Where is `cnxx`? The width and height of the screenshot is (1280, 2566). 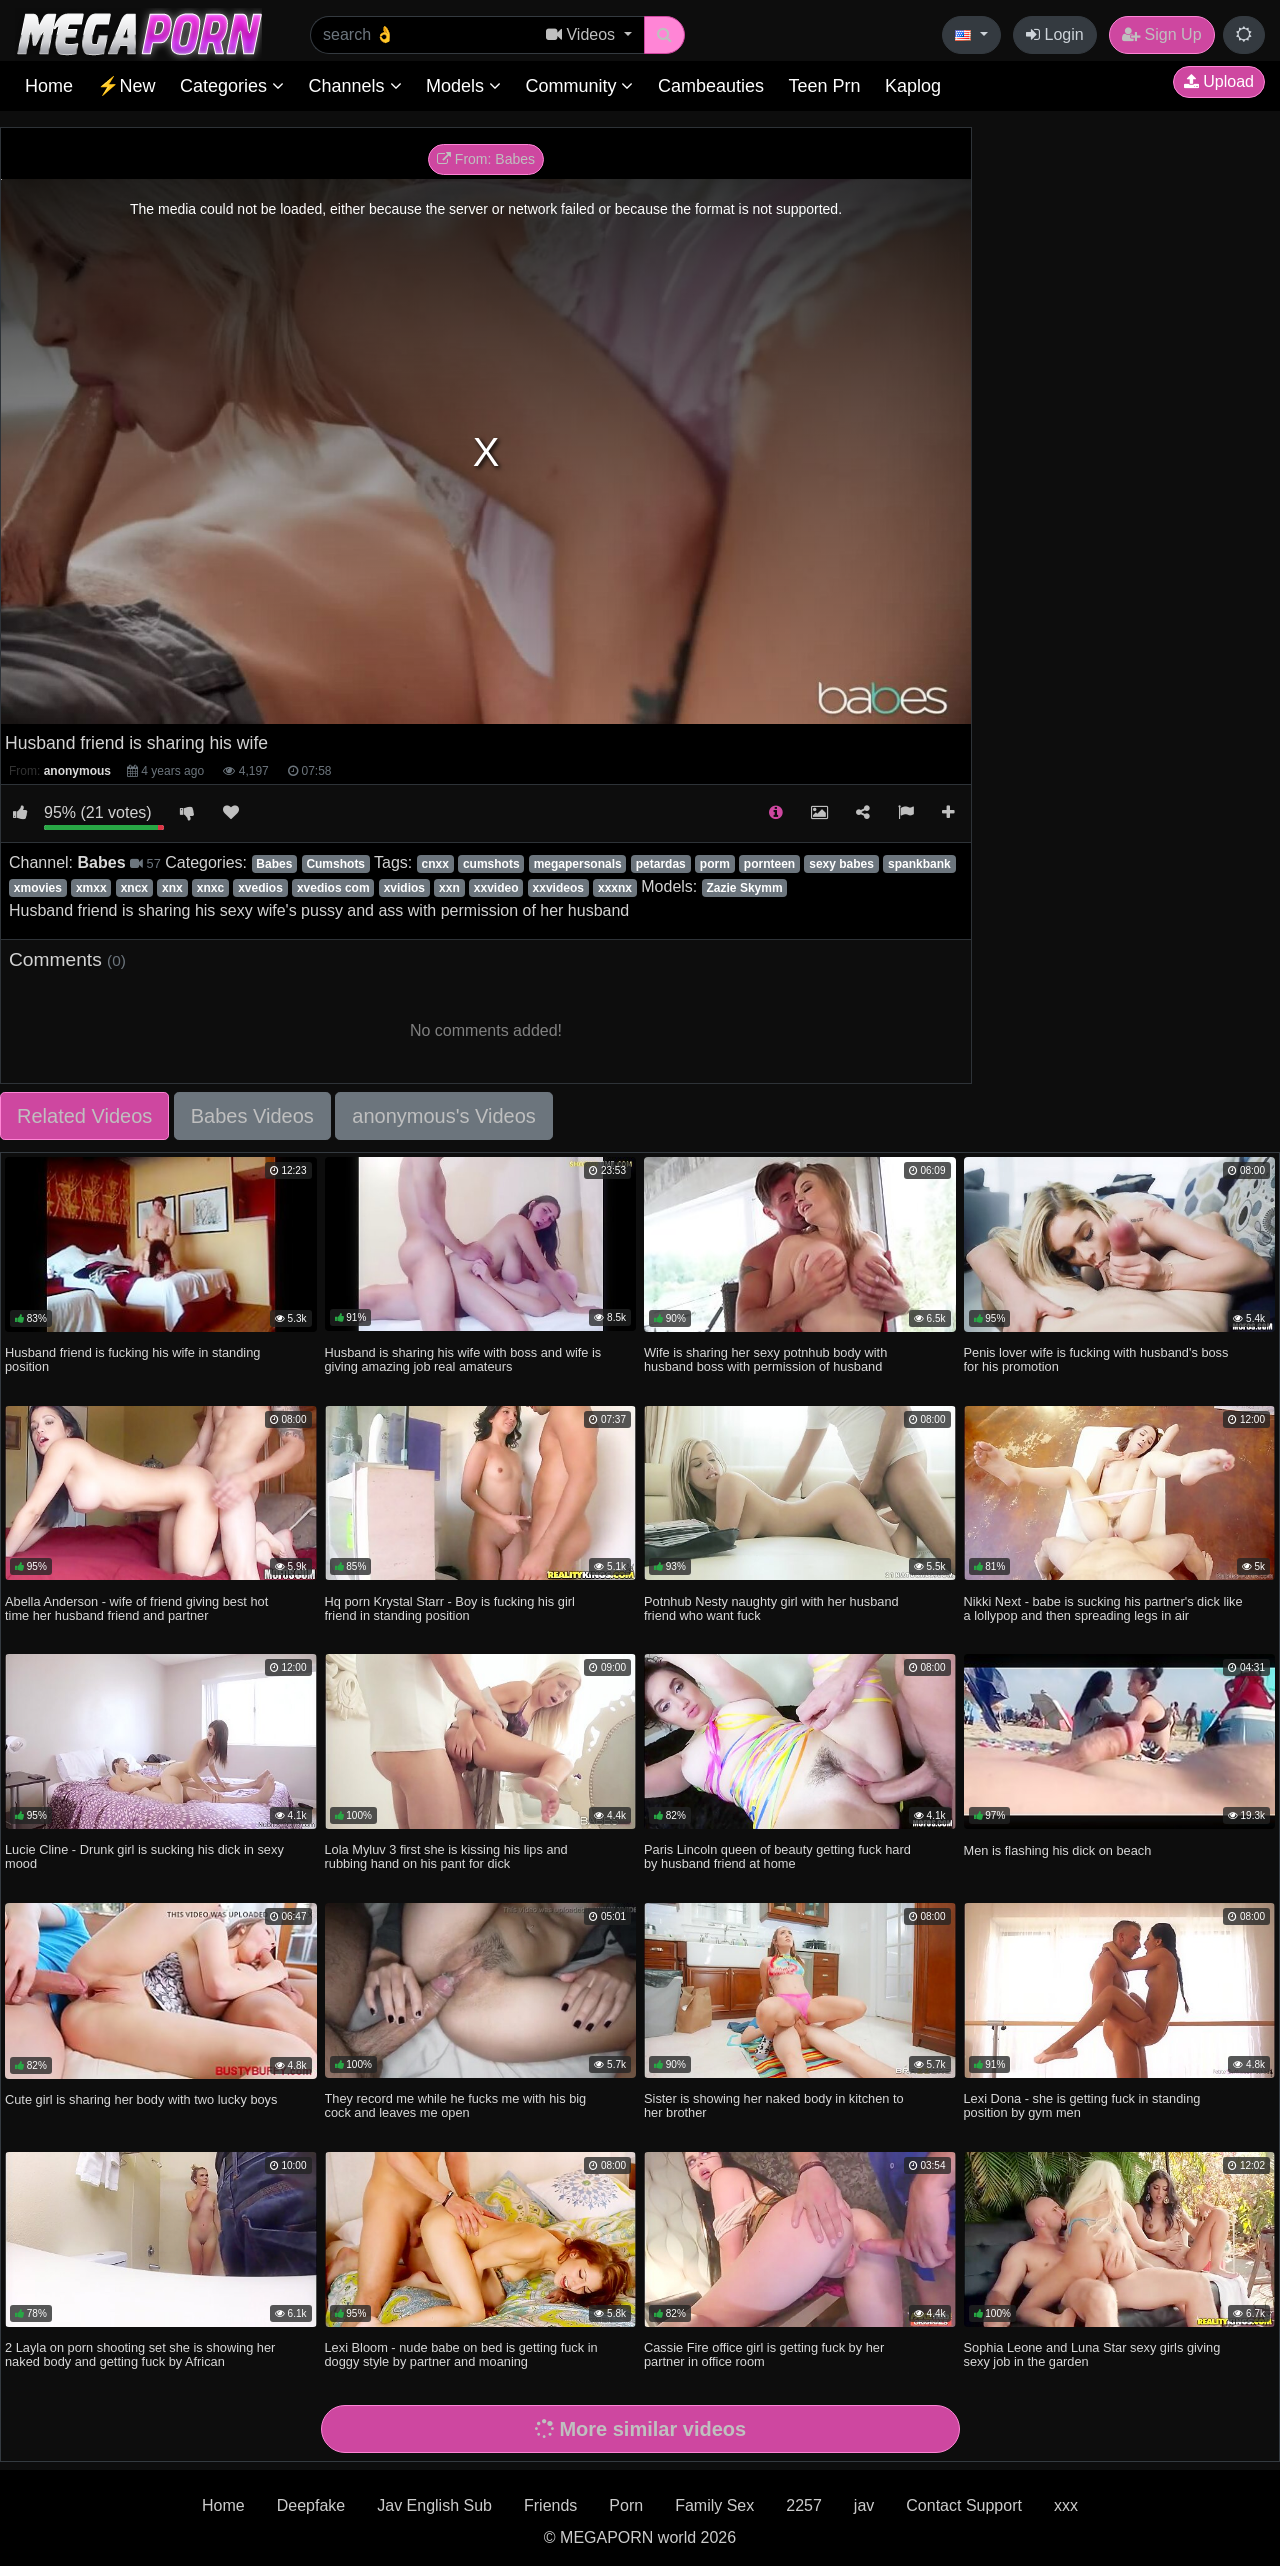 cnxx is located at coordinates (434, 864).